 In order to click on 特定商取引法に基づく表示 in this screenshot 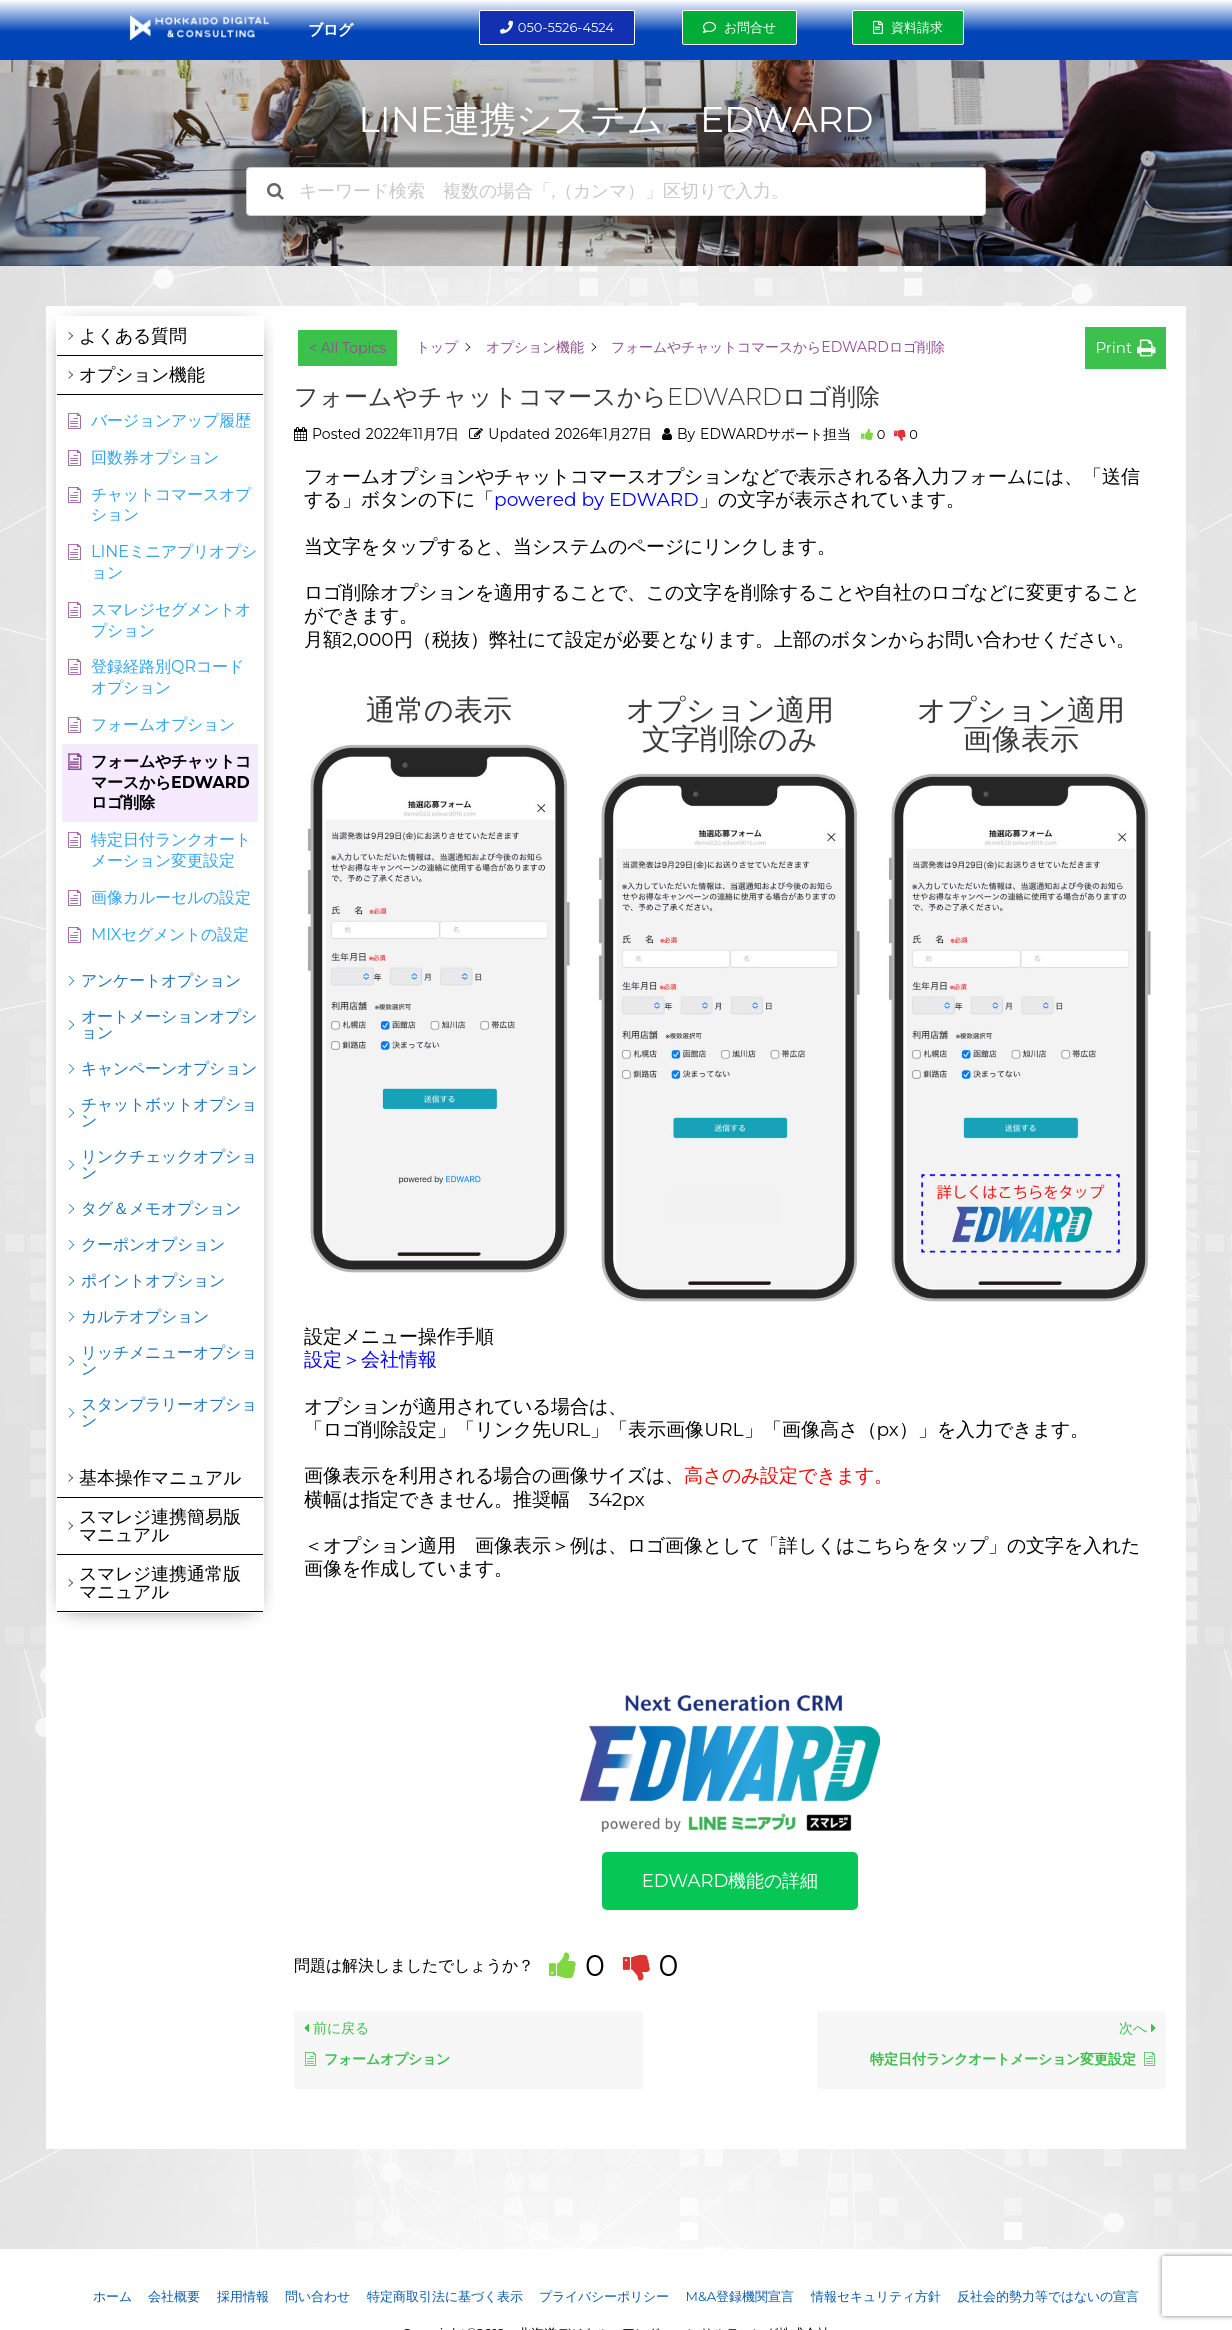, I will do `click(445, 2296)`.